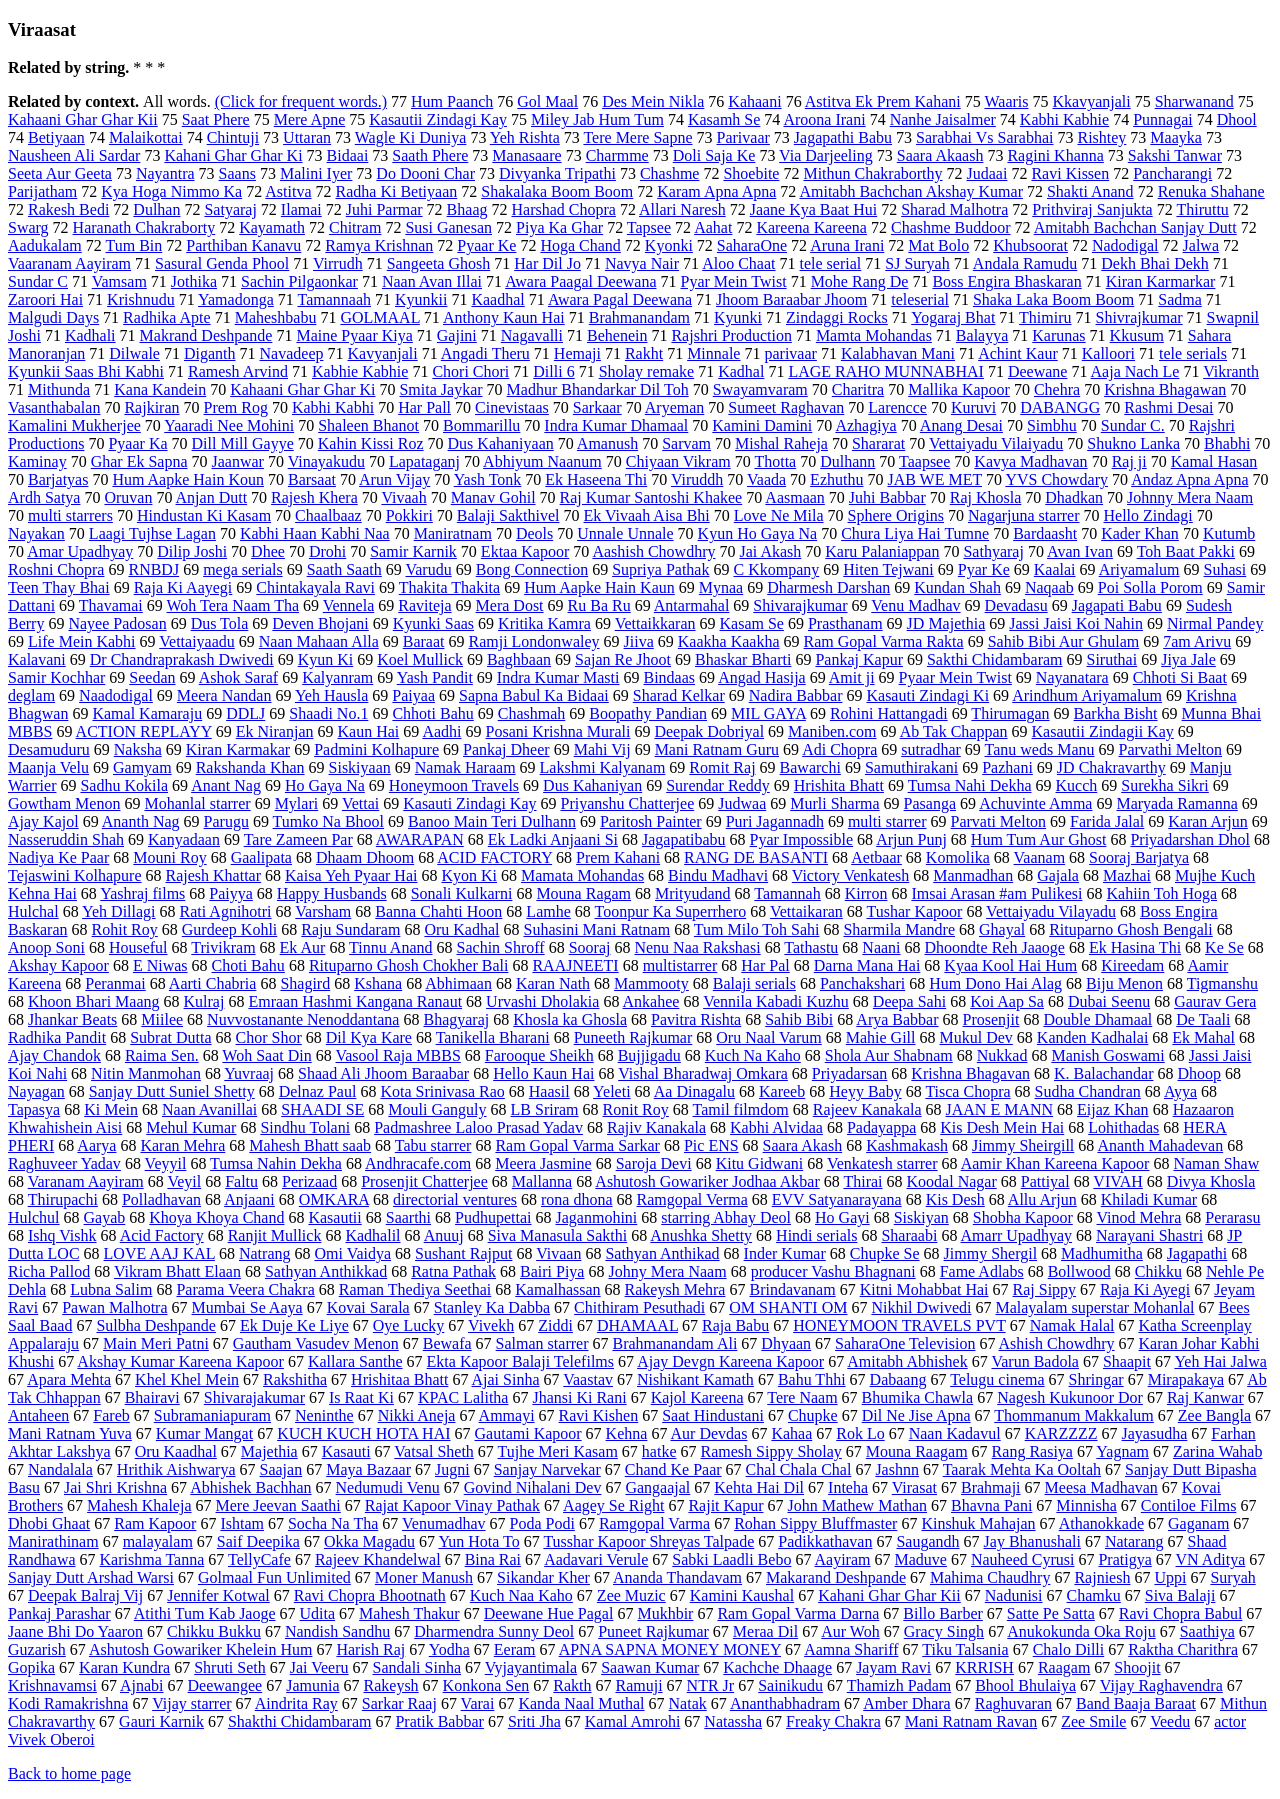 Image resolution: width=1280 pixels, height=1799 pixels. Describe the element at coordinates (881, 947) in the screenshot. I see `Naani` at that location.